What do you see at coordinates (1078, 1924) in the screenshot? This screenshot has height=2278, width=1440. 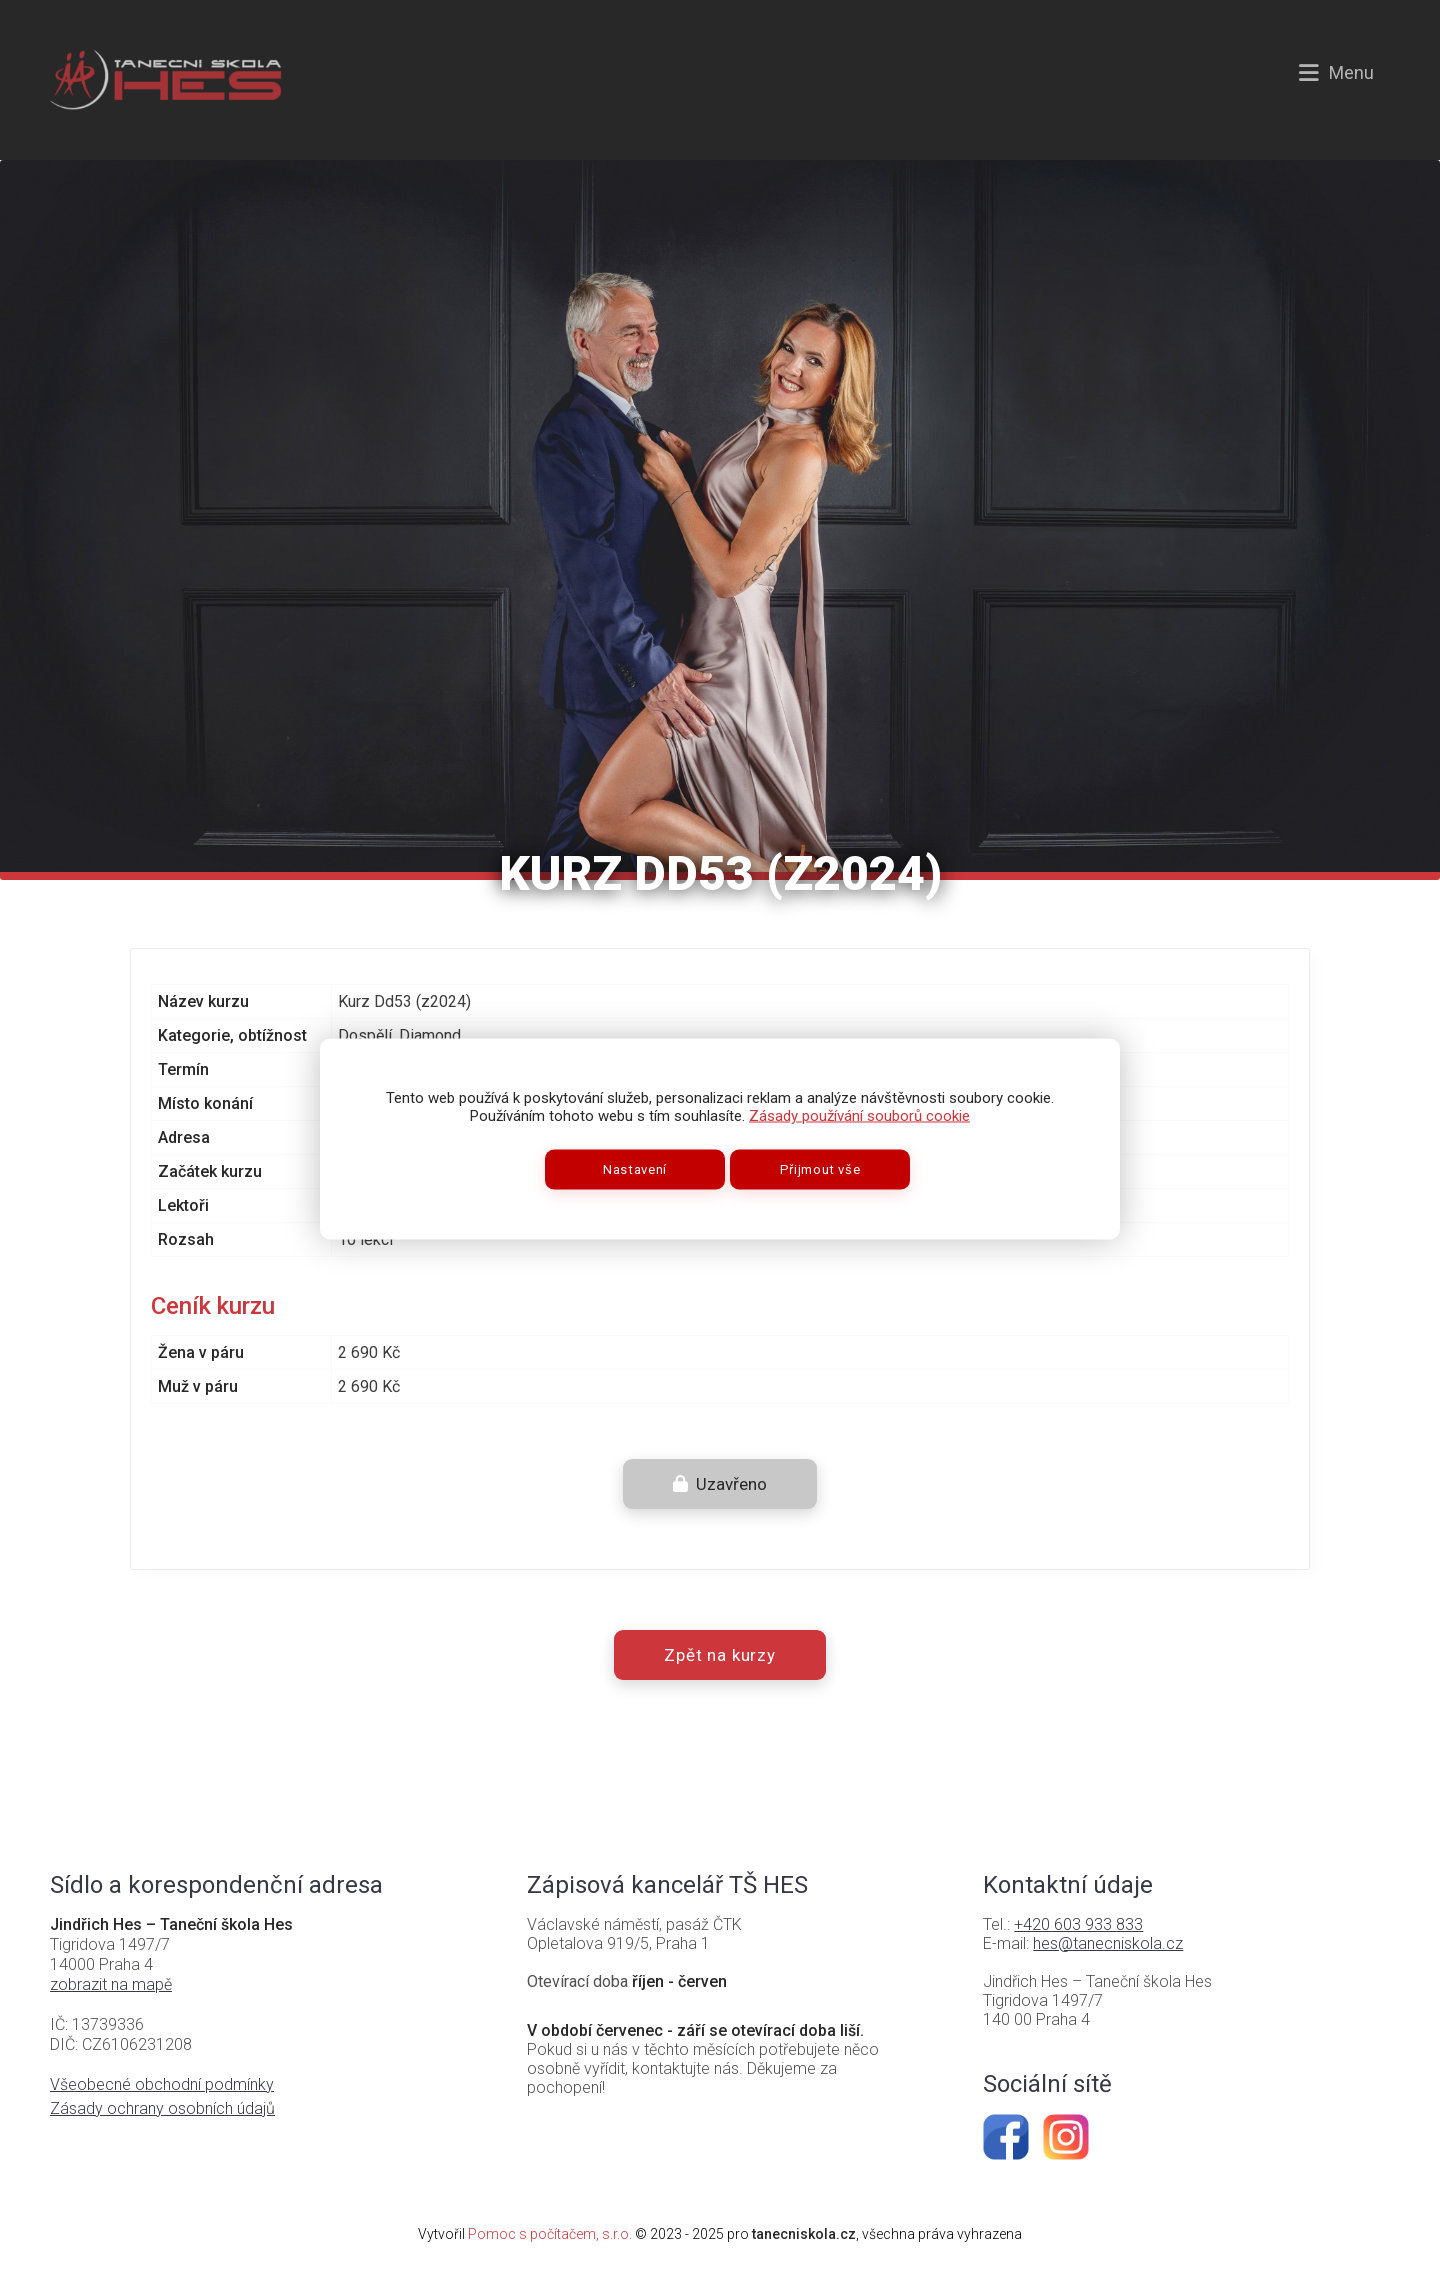 I see `+420 603 933 833` at bounding box center [1078, 1924].